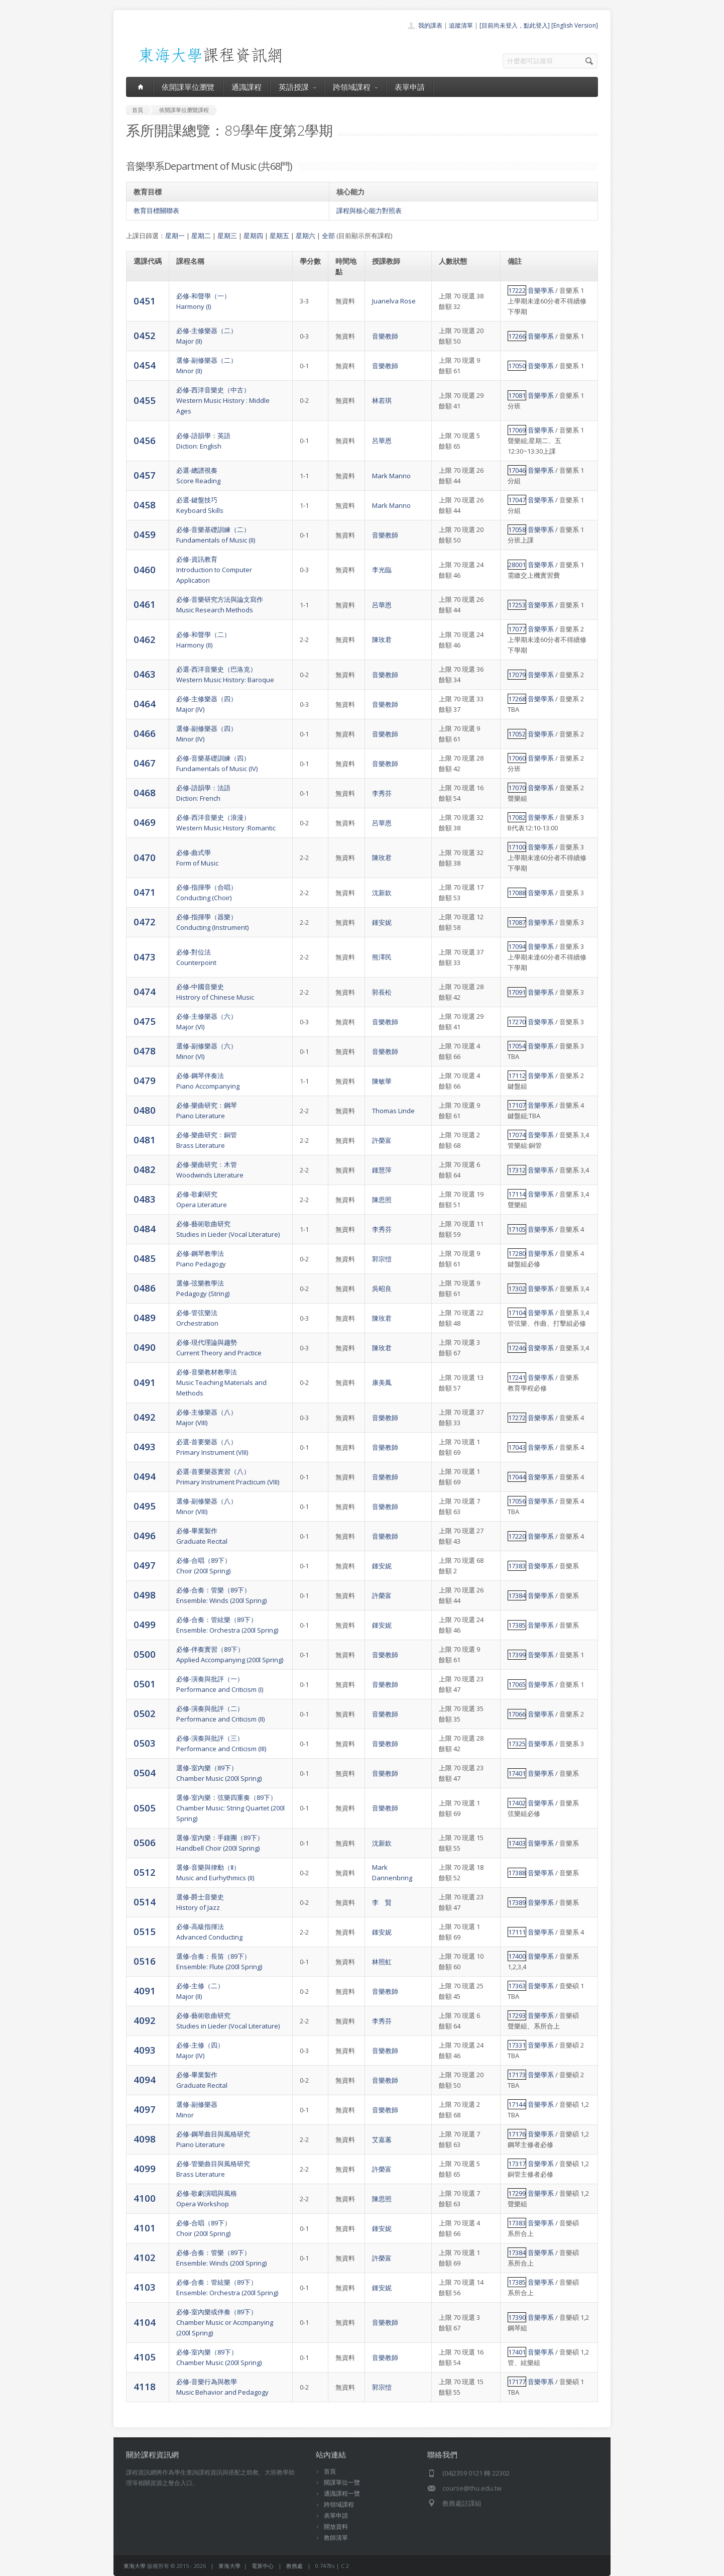 The image size is (724, 2576). What do you see at coordinates (382, 1382) in the screenshot?
I see `康美鳳` at bounding box center [382, 1382].